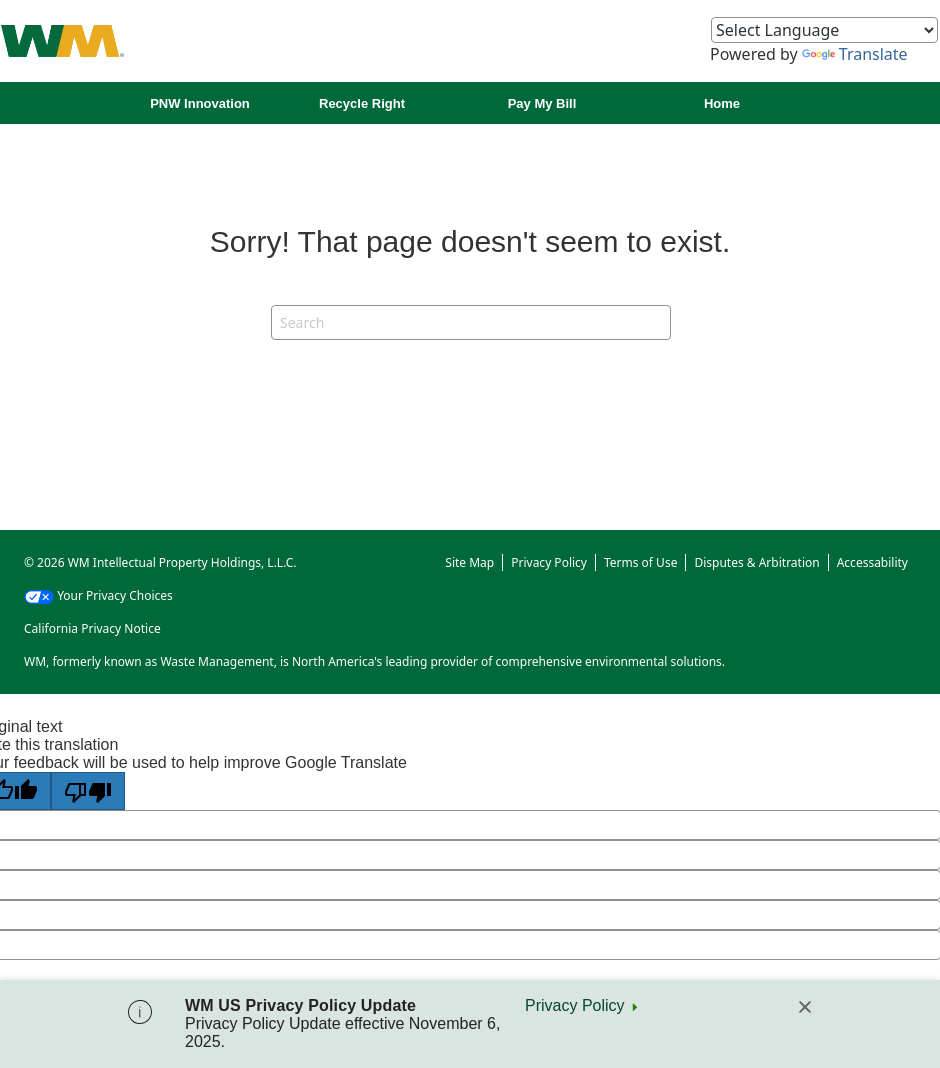 Image resolution: width=940 pixels, height=1068 pixels. What do you see at coordinates (362, 103) in the screenshot?
I see `Recycle Right` at bounding box center [362, 103].